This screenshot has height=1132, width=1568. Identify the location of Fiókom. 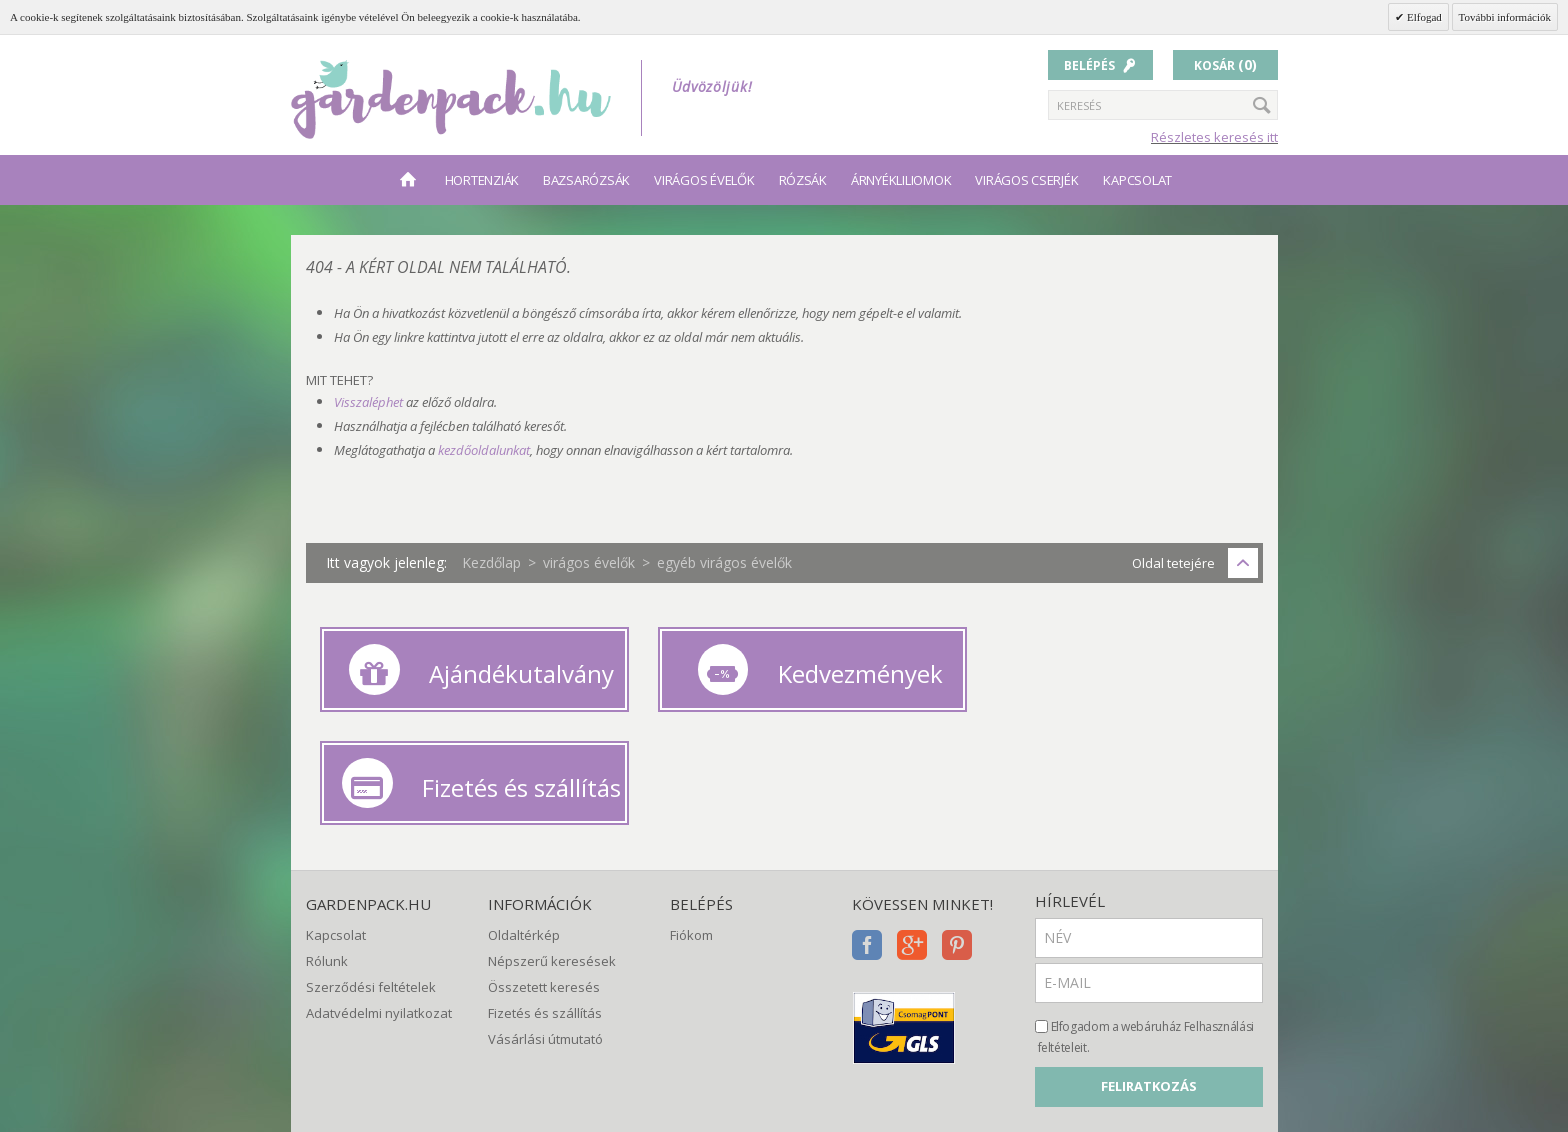
(691, 802).